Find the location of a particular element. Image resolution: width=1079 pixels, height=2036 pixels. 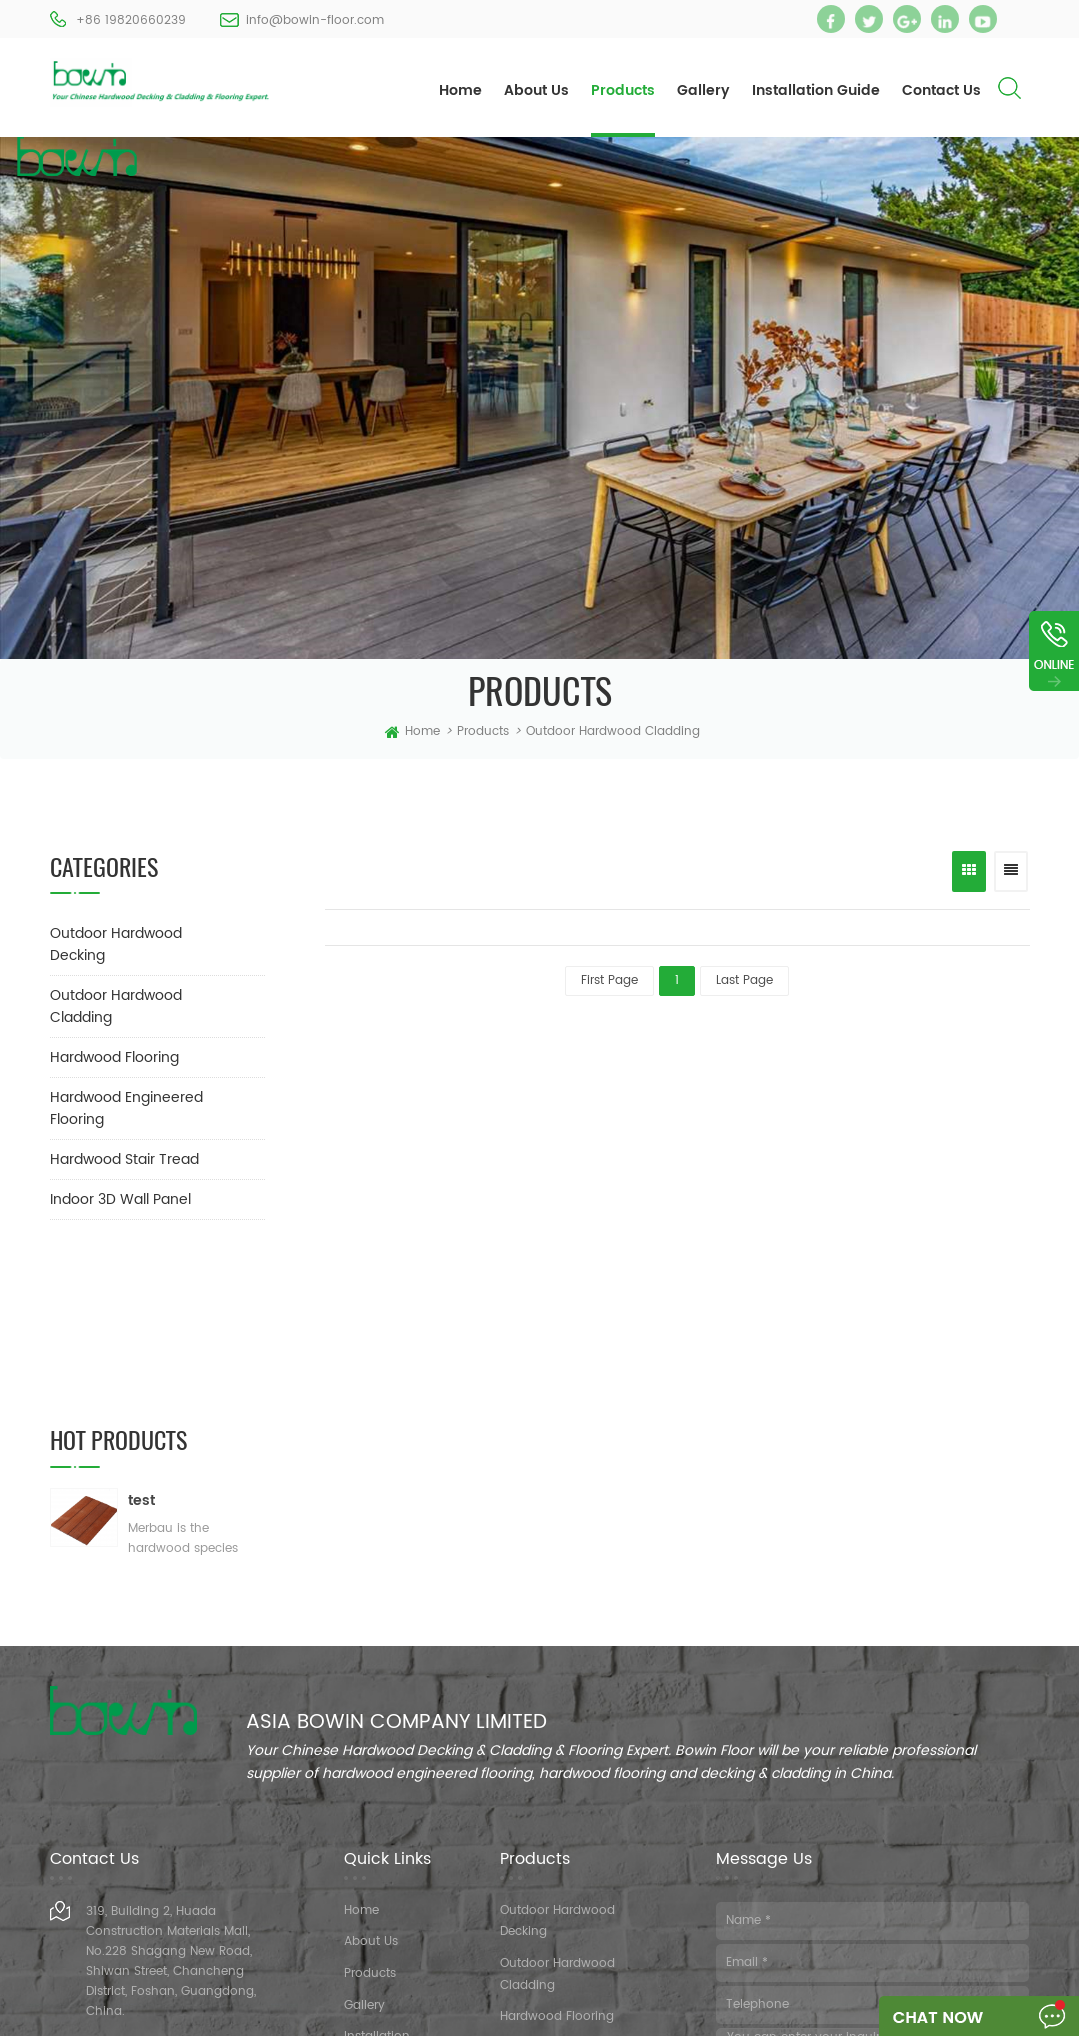

home is located at coordinates (412, 732).